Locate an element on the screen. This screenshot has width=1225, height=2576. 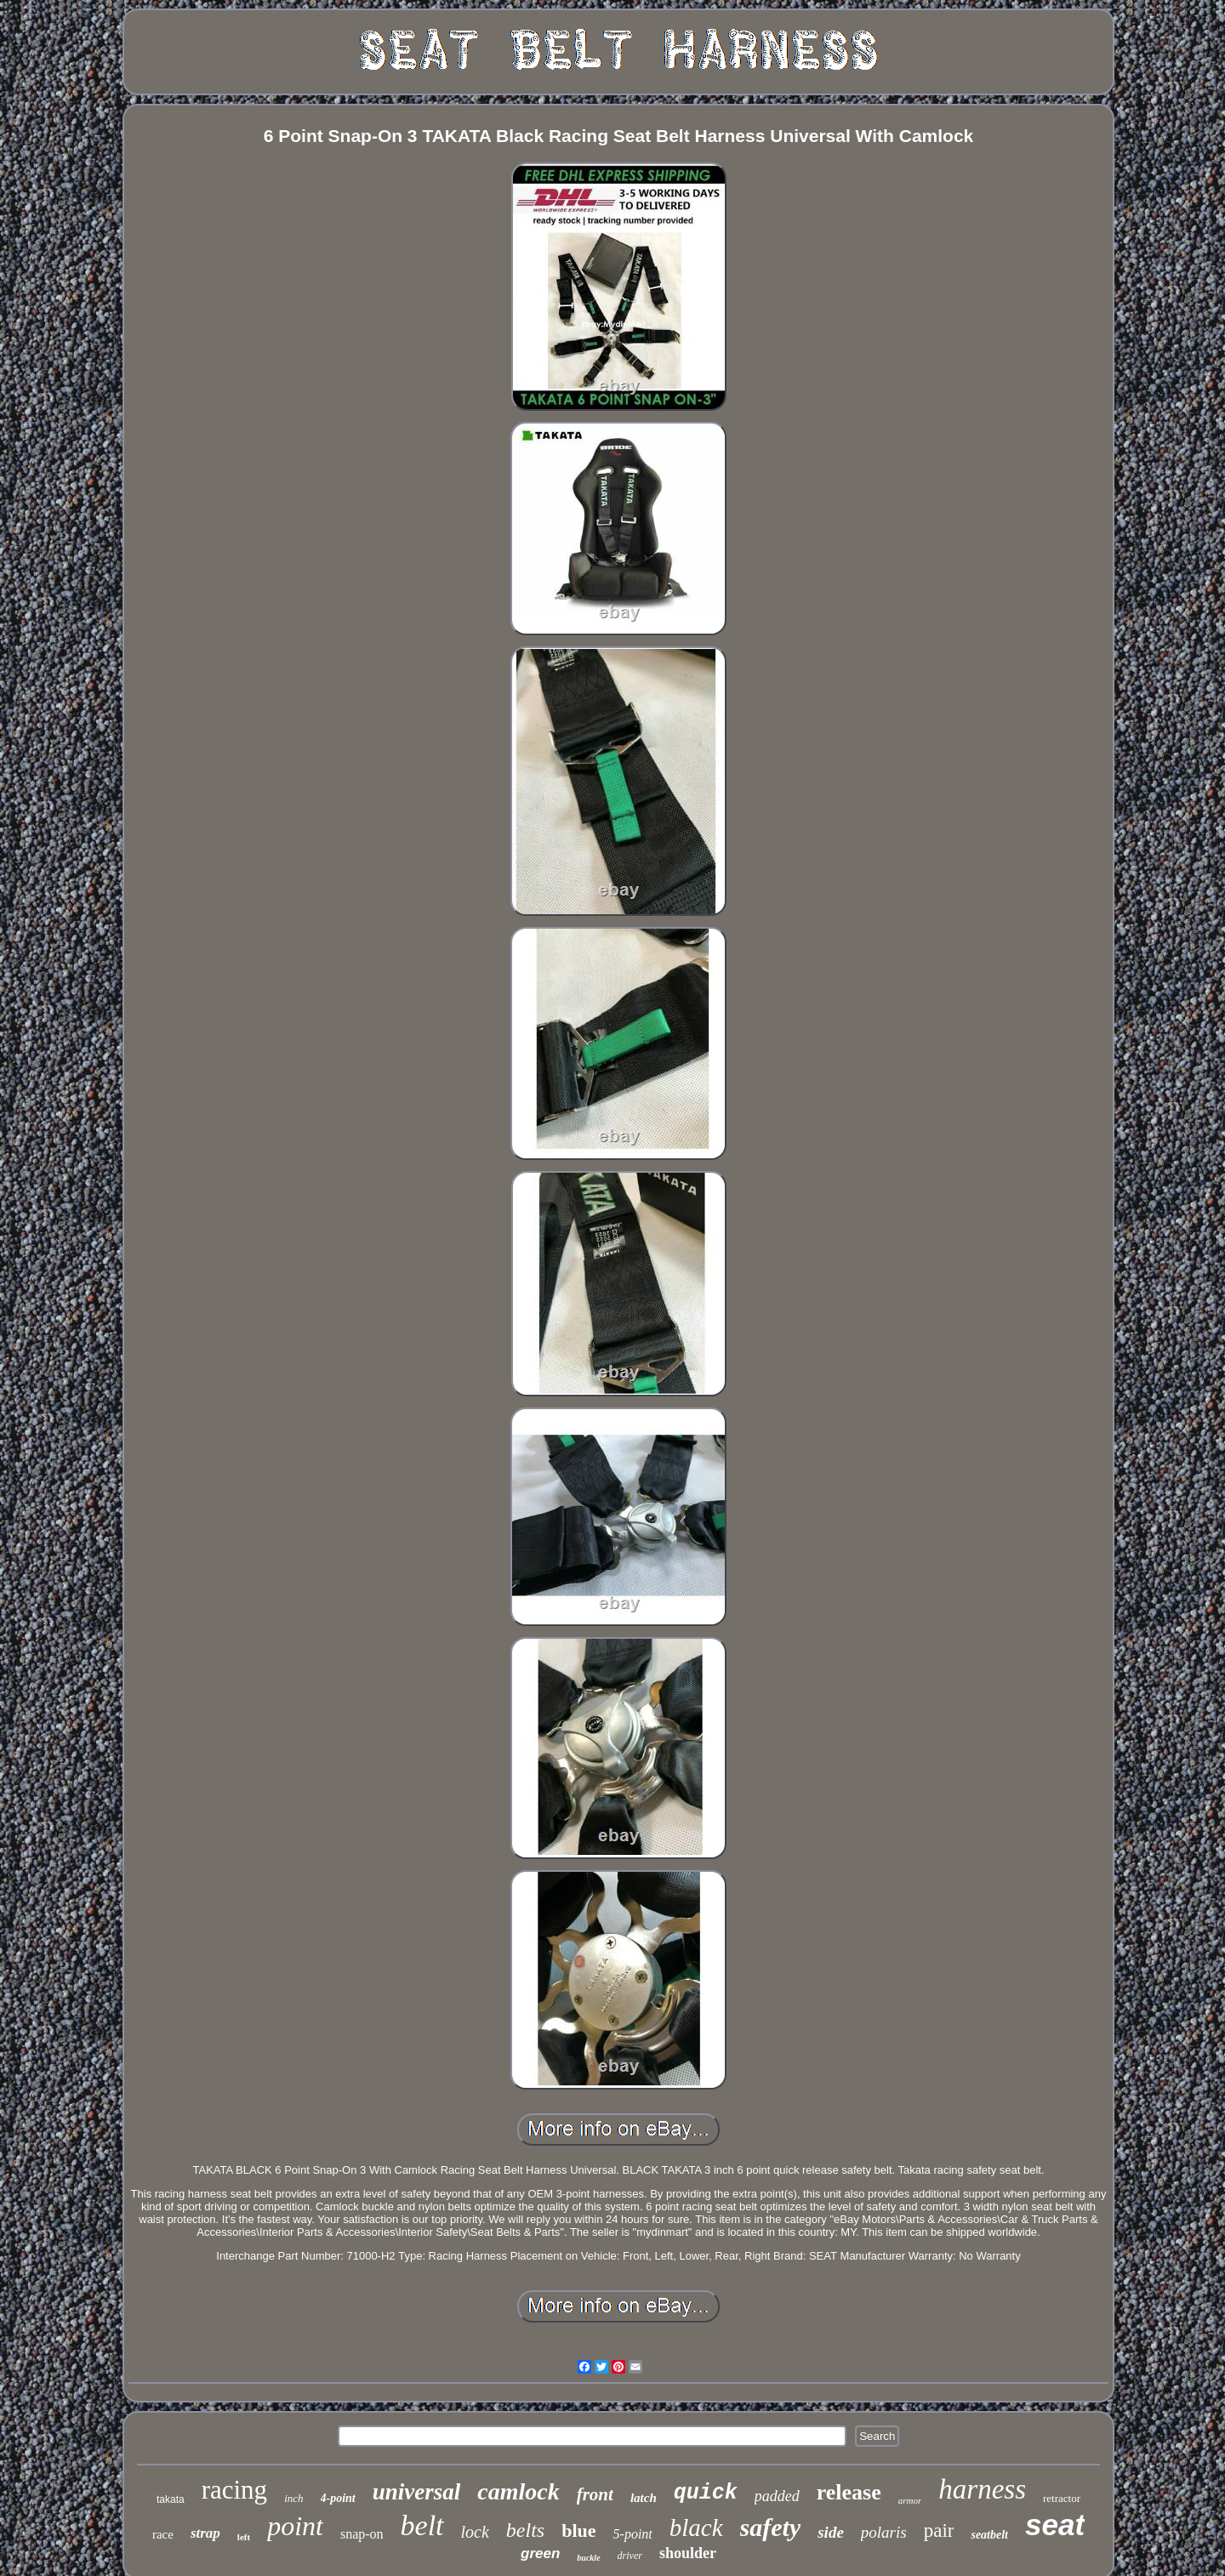
retractor is located at coordinates (1061, 2498).